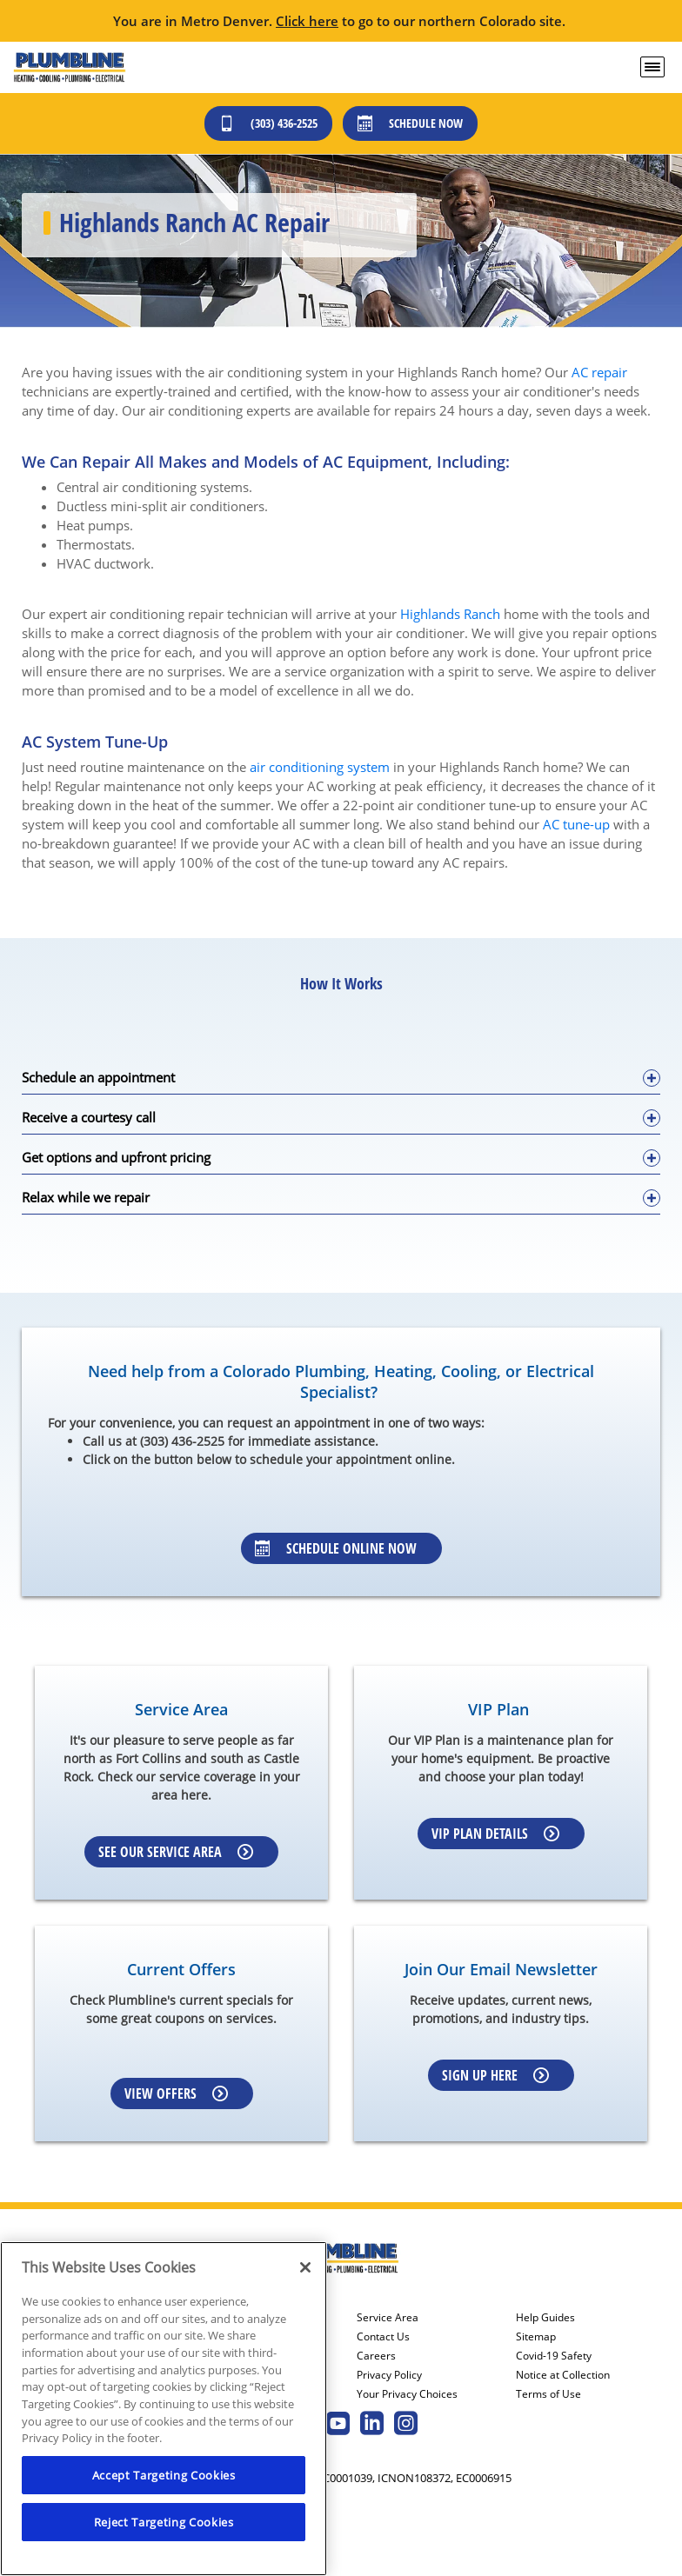 This screenshot has width=682, height=2576. I want to click on [Plumbline Services Youtube page.], so click(338, 2425).